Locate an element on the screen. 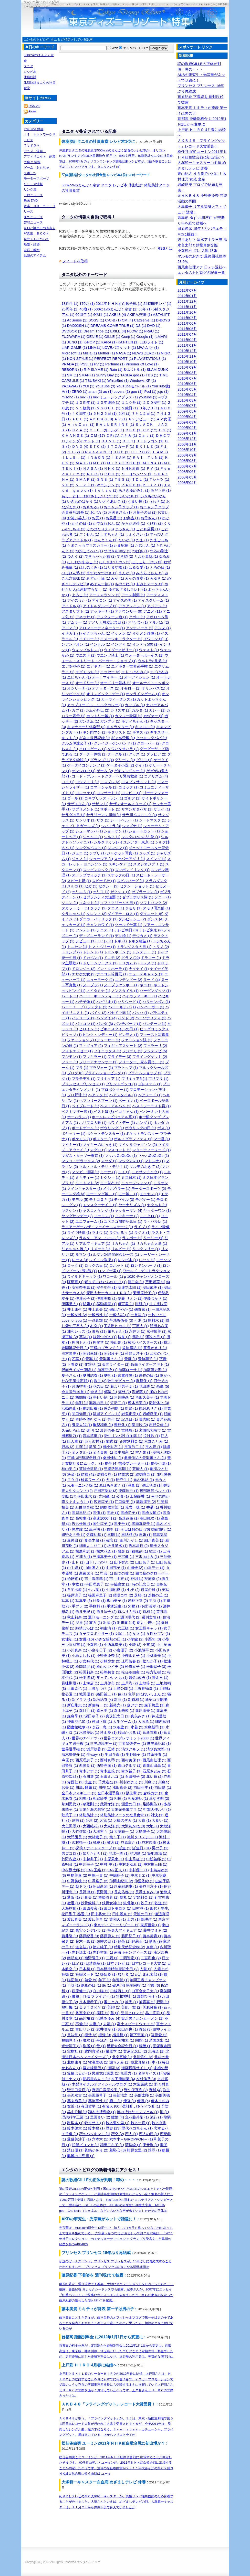  ラジオ (1) is located at coordinates (142, 1232).